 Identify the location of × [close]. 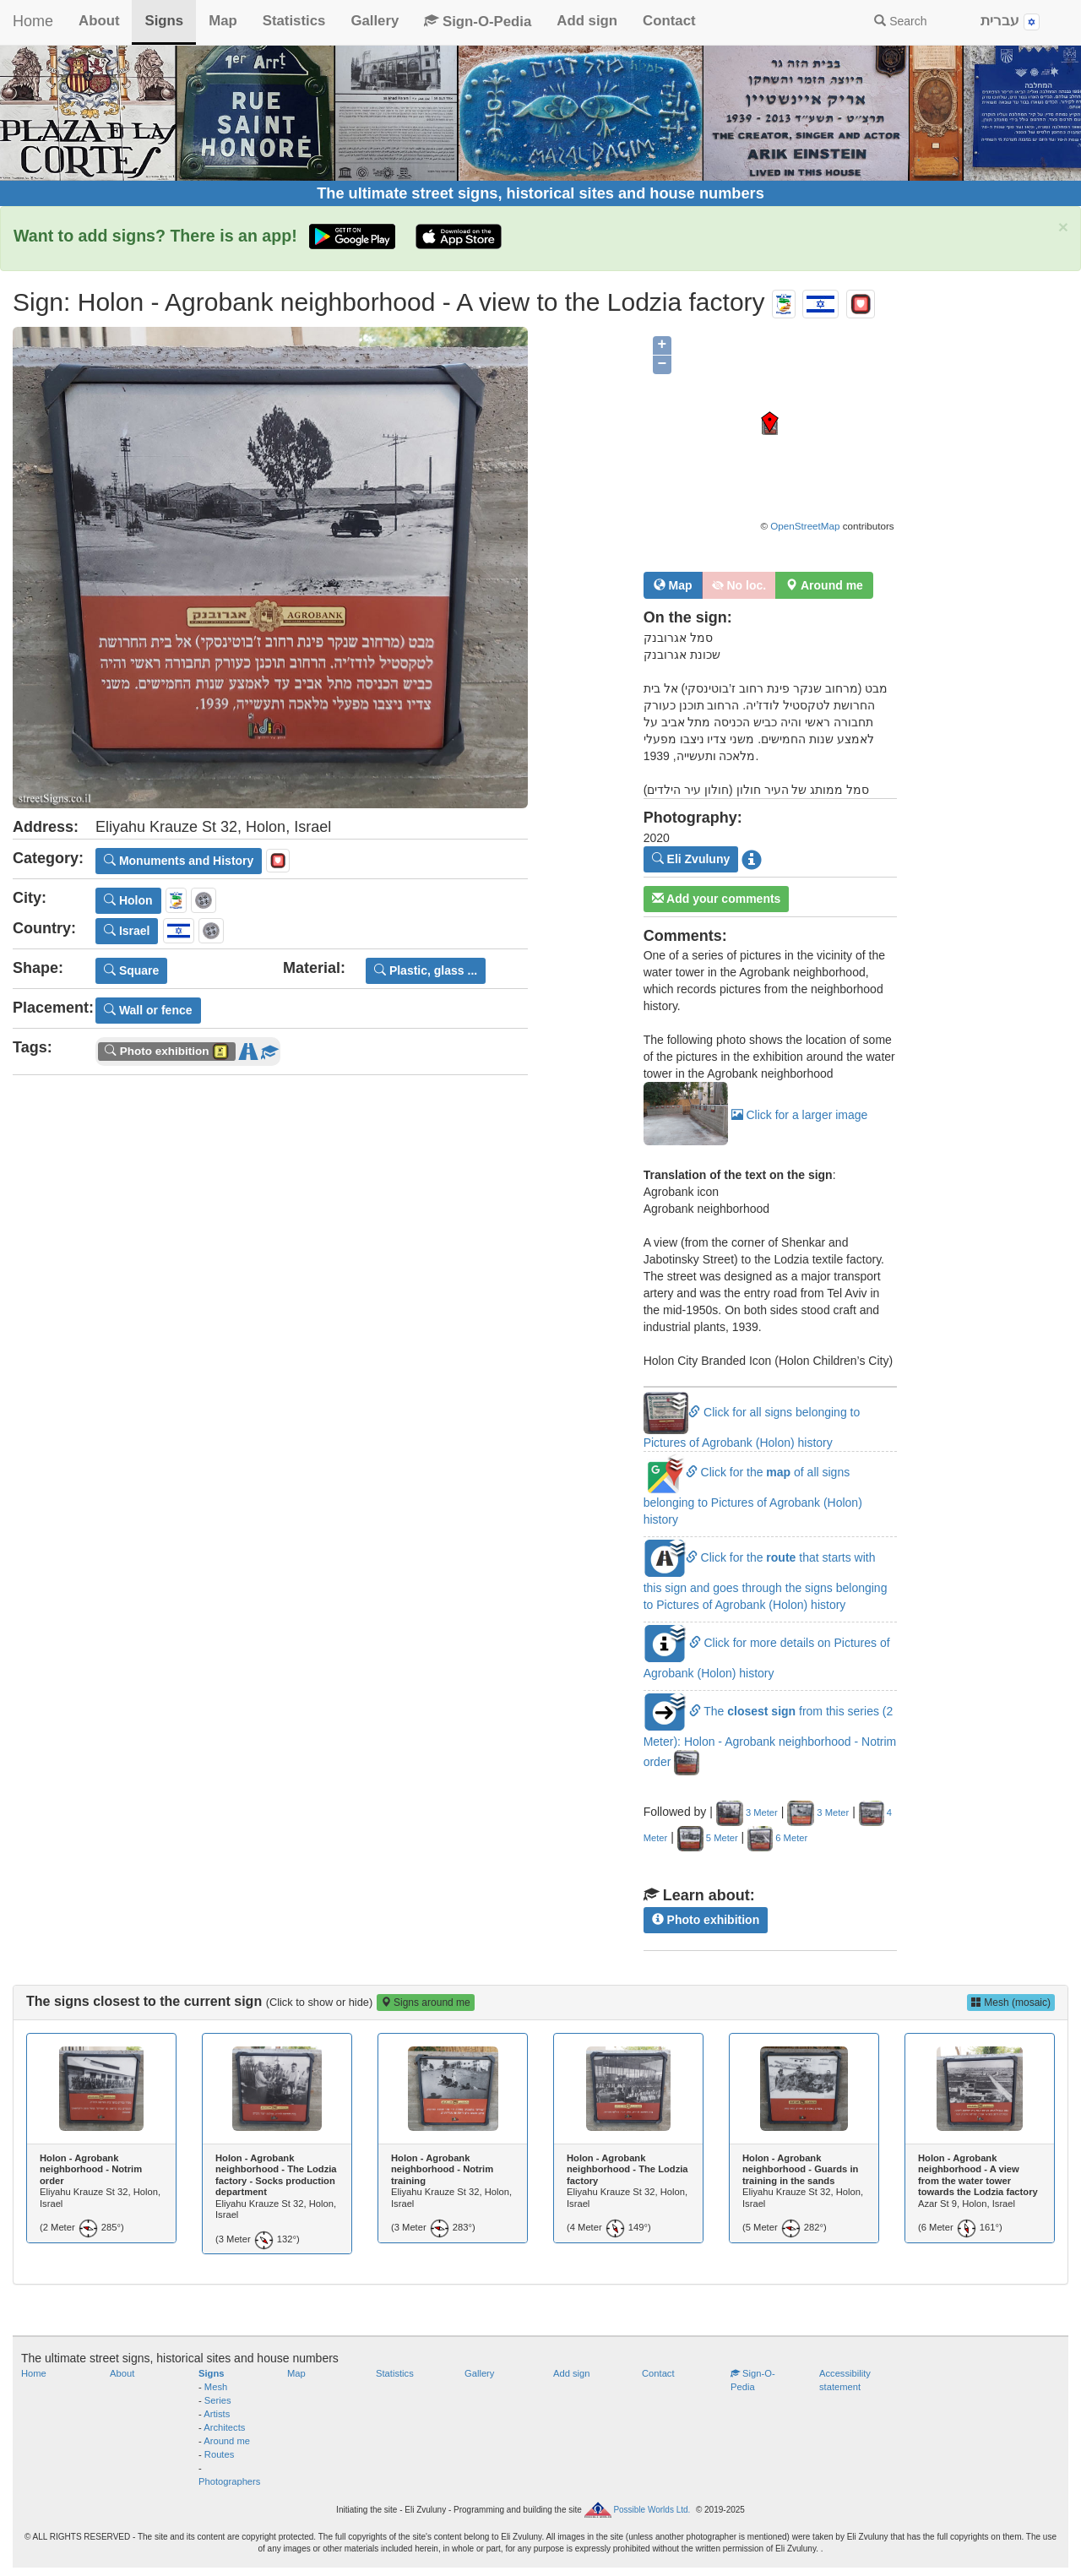
(1063, 227).